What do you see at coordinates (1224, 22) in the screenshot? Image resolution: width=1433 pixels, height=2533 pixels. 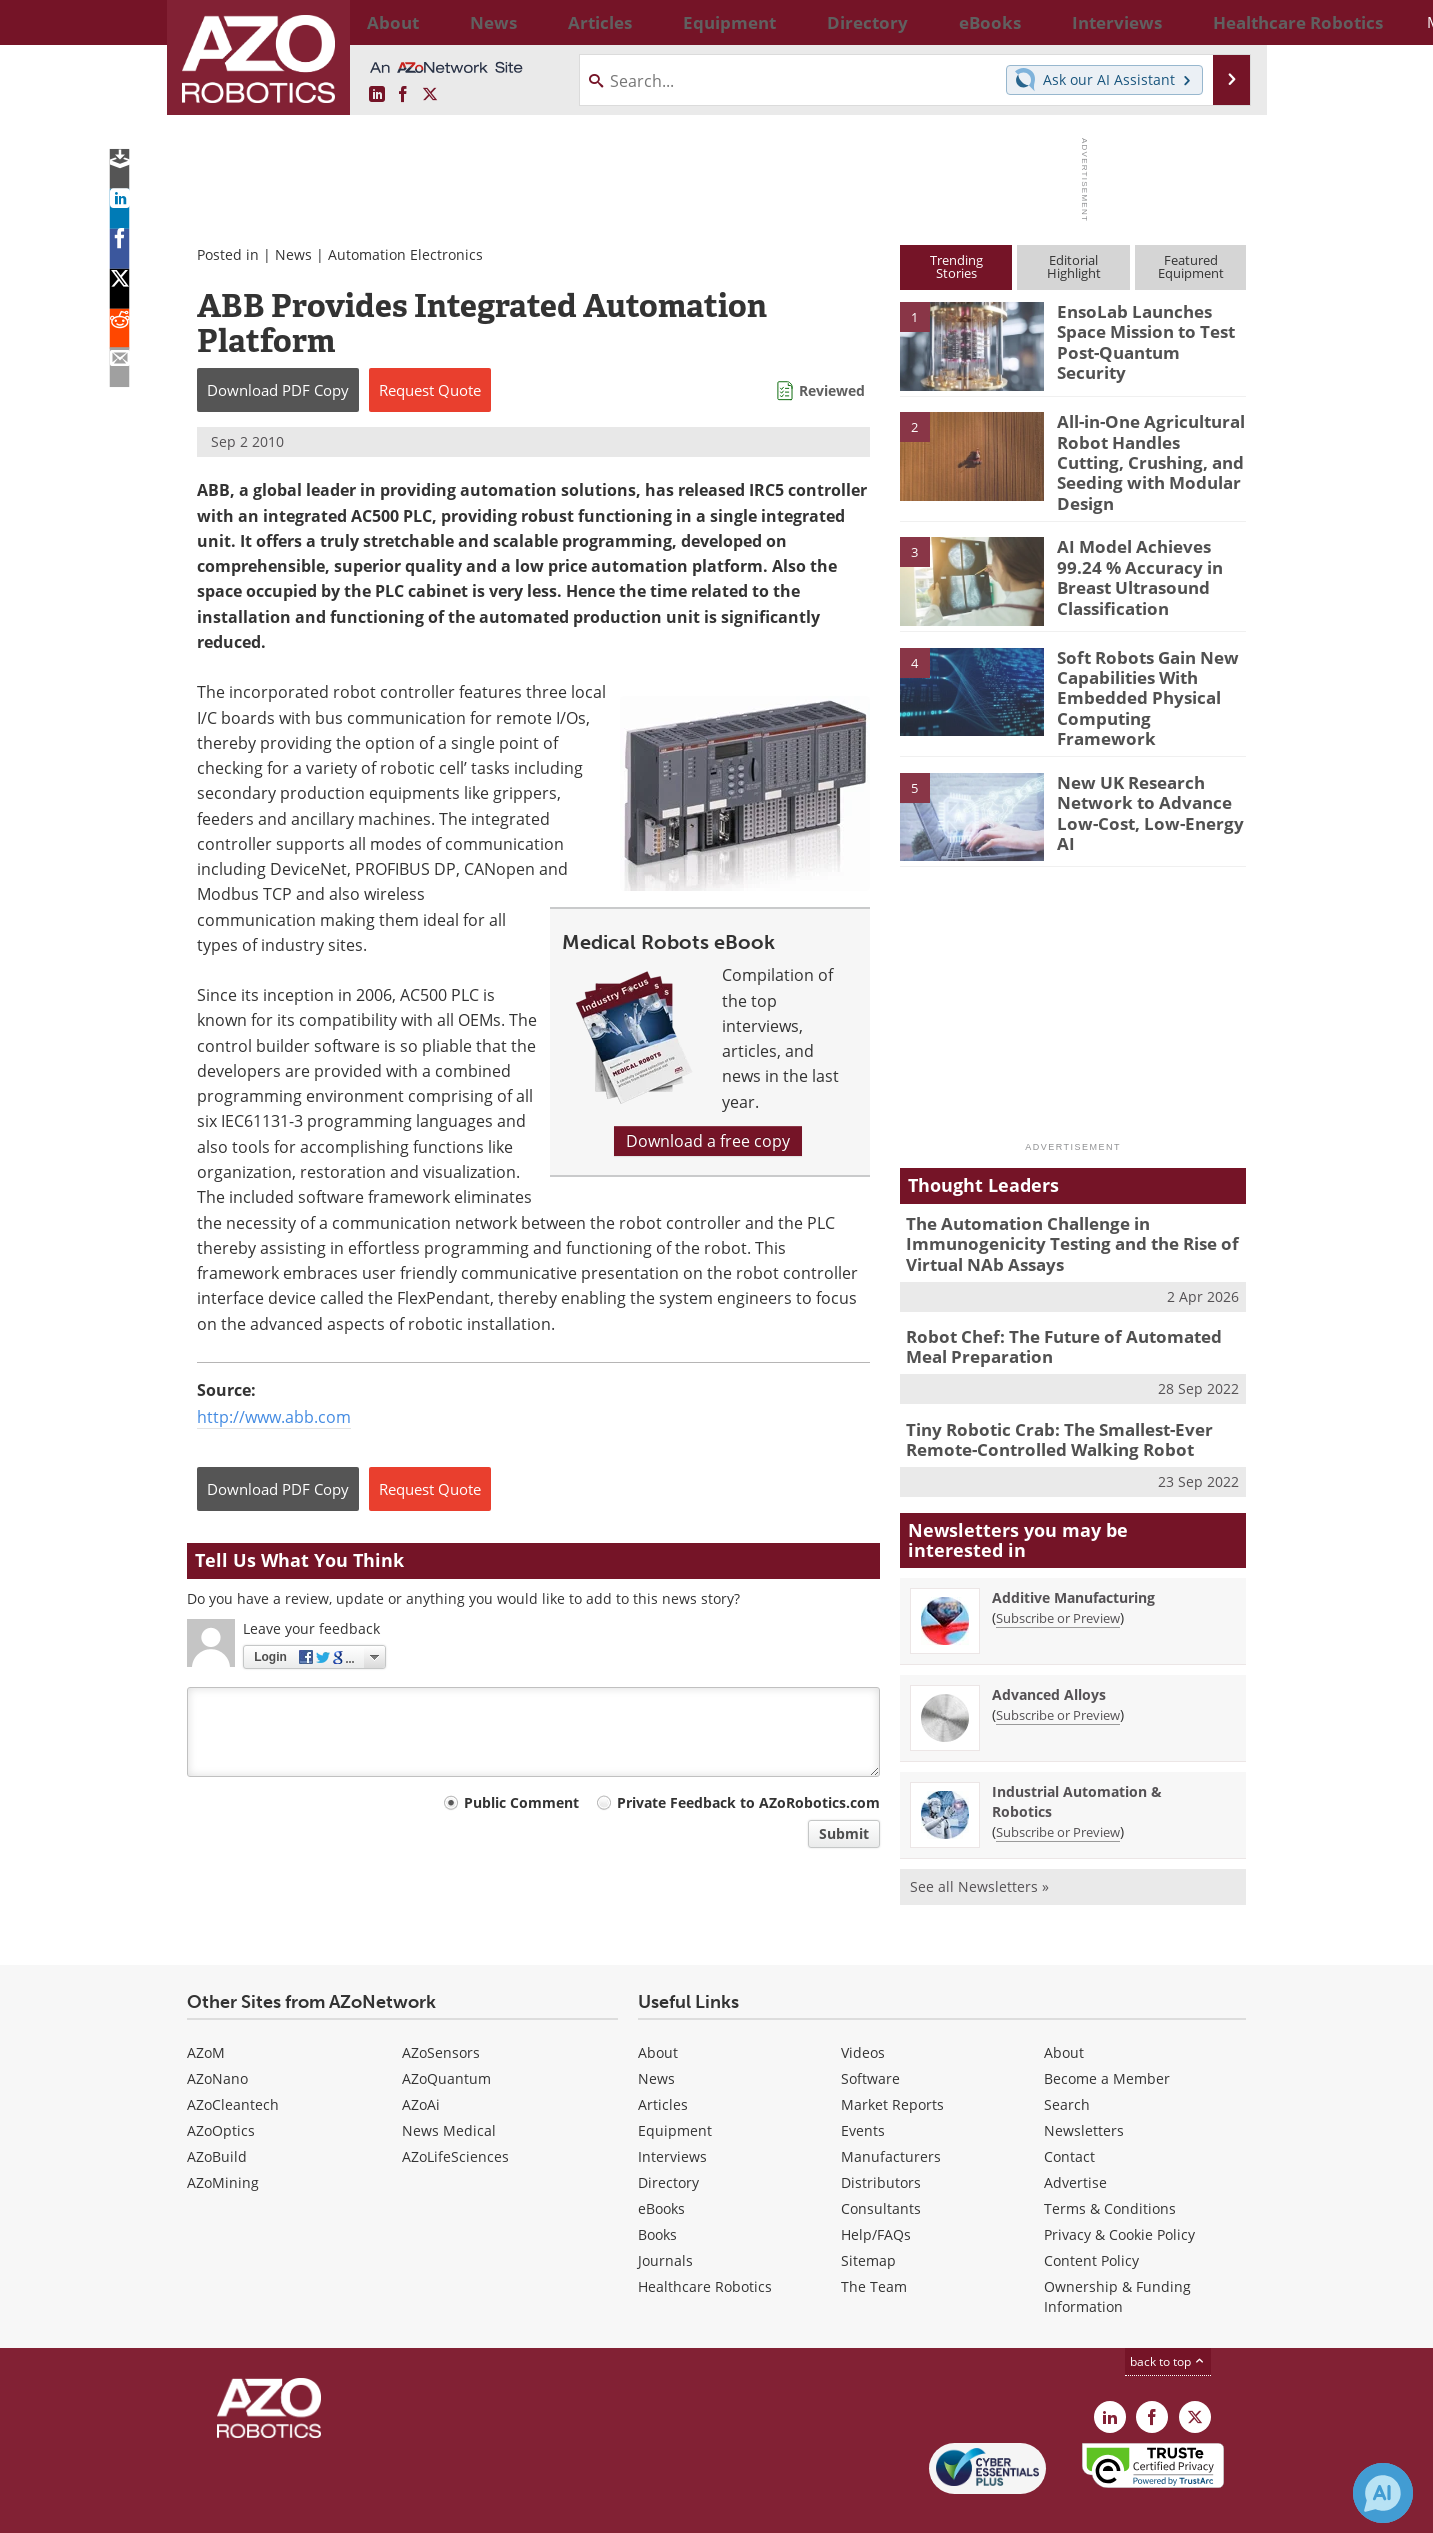 I see `More...` at bounding box center [1224, 22].